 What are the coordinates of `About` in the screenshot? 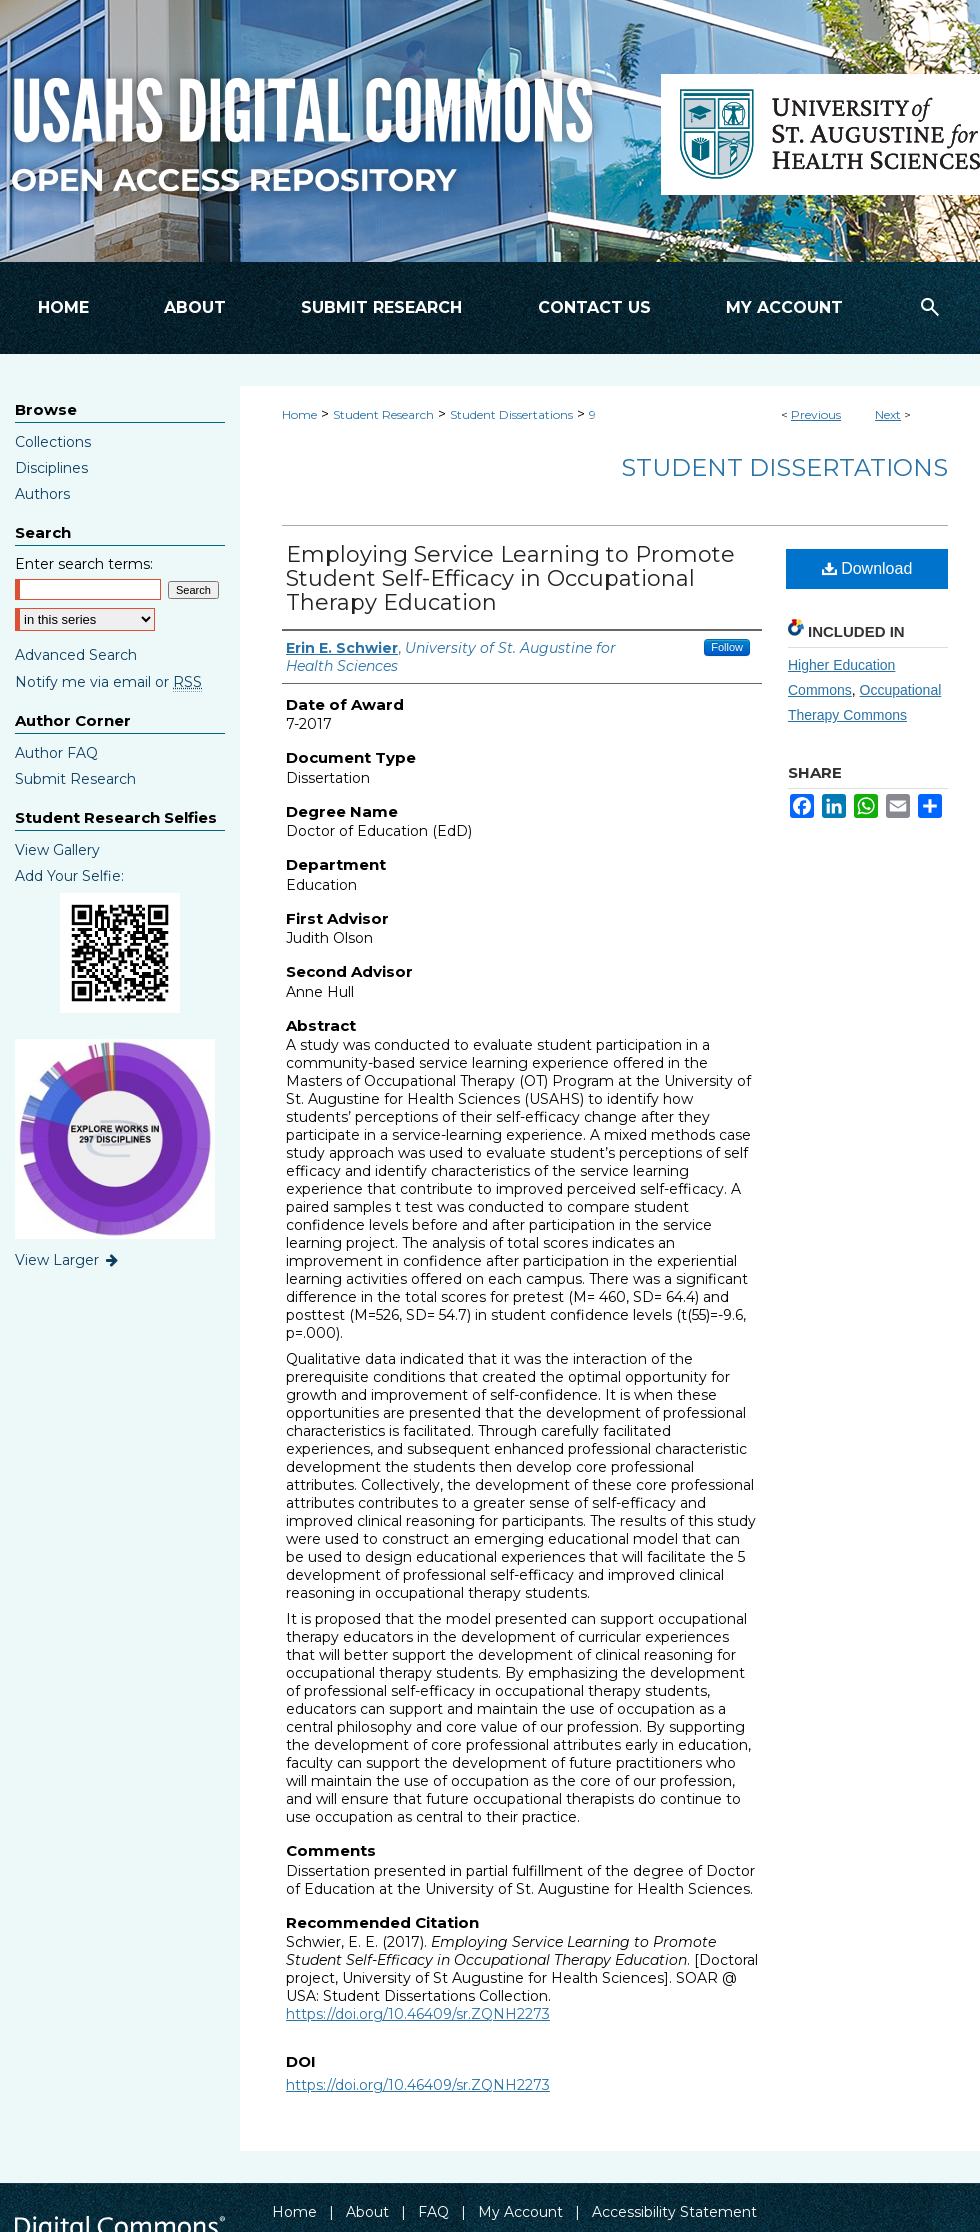 It's located at (367, 2212).